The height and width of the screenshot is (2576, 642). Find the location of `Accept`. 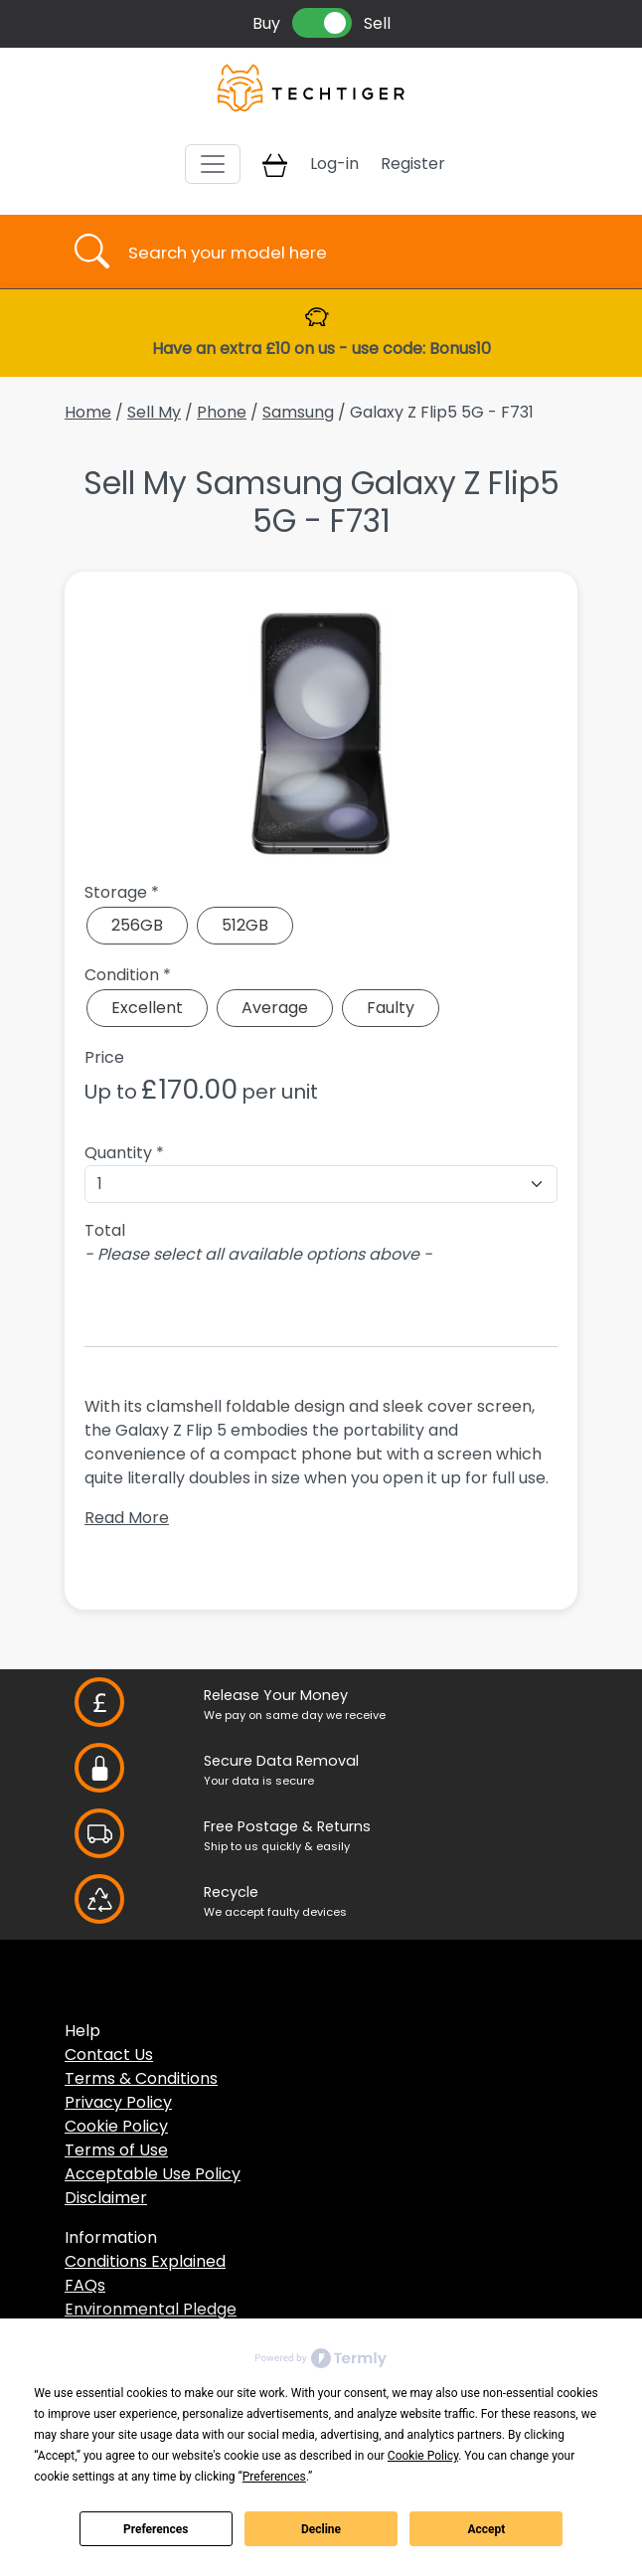

Accept is located at coordinates (486, 2529).